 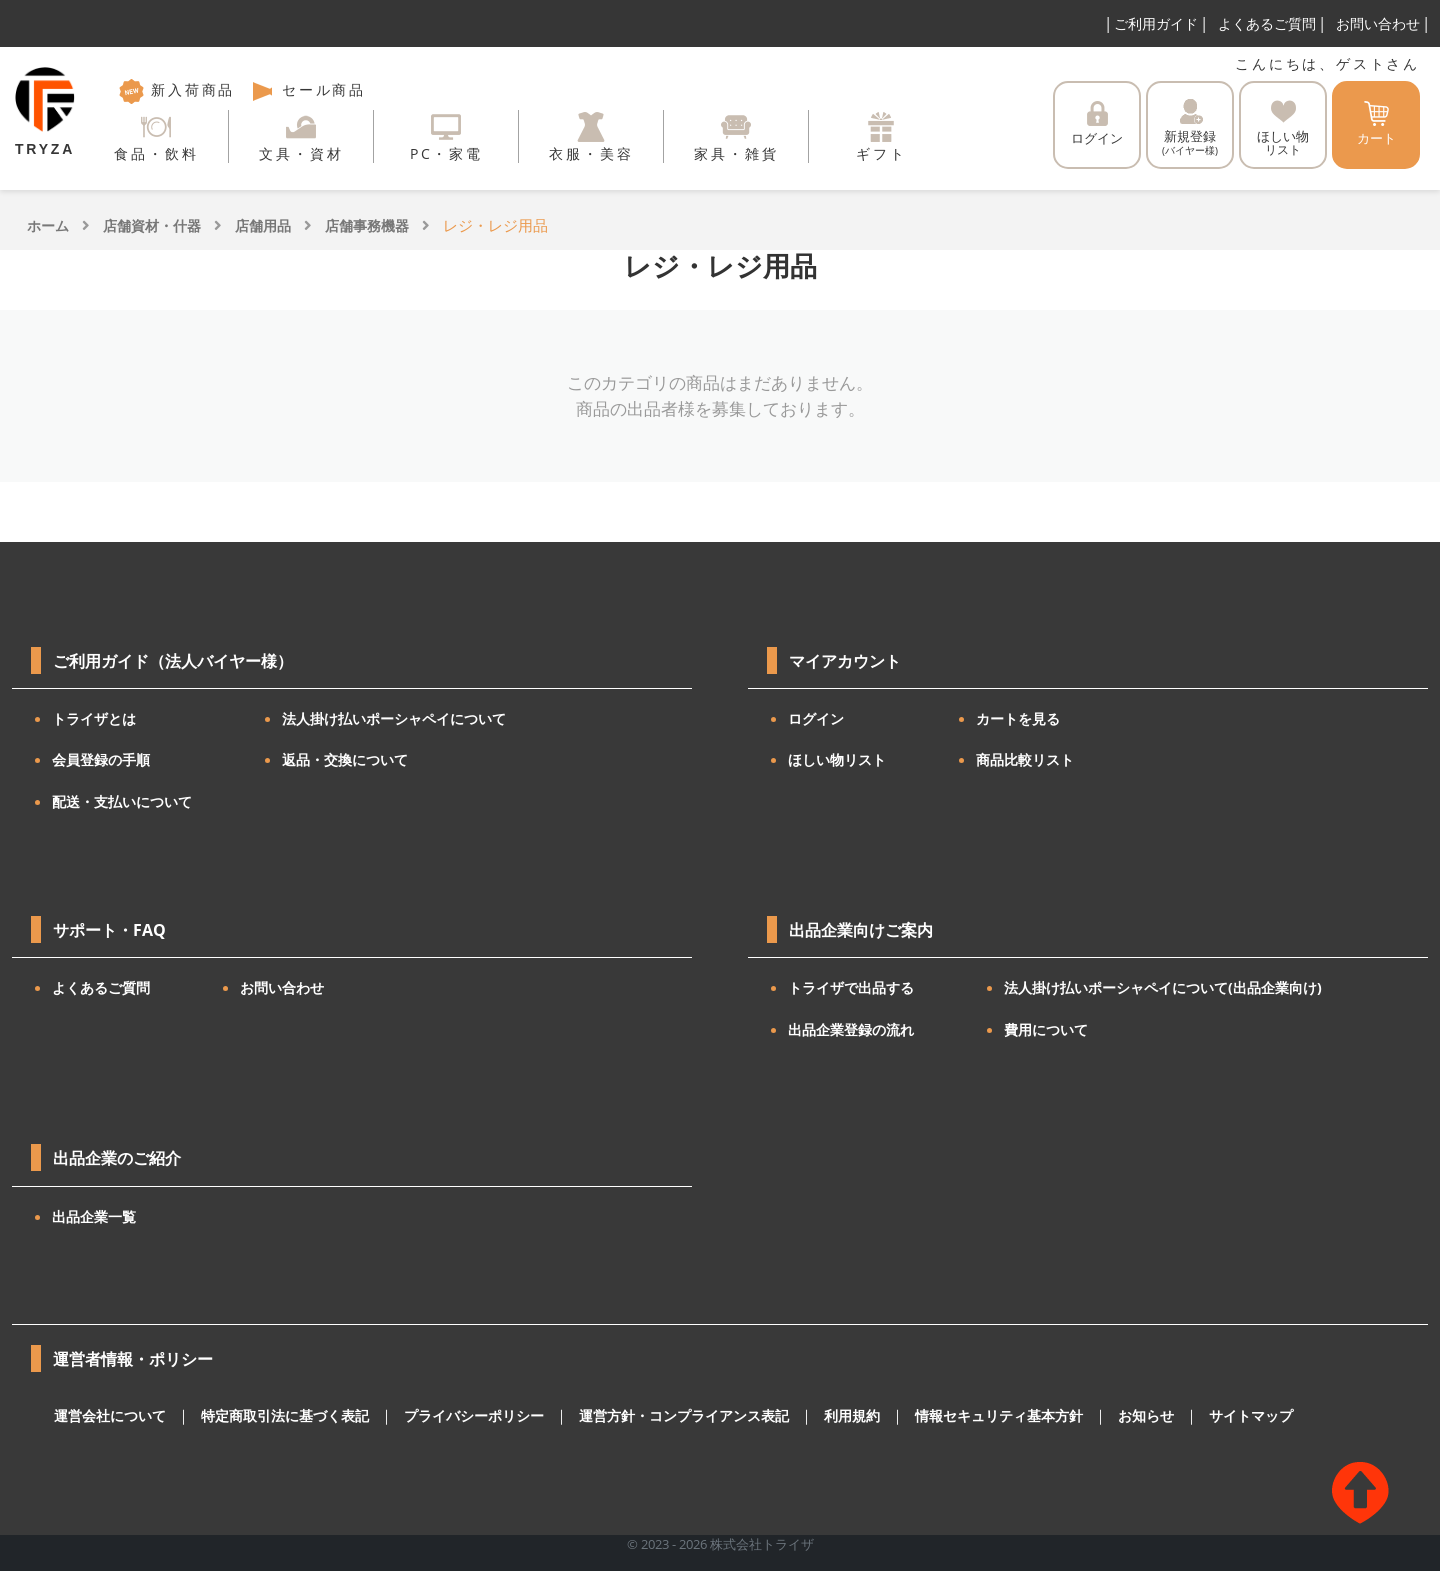 I want to click on 費用について, so click(x=1046, y=1029).